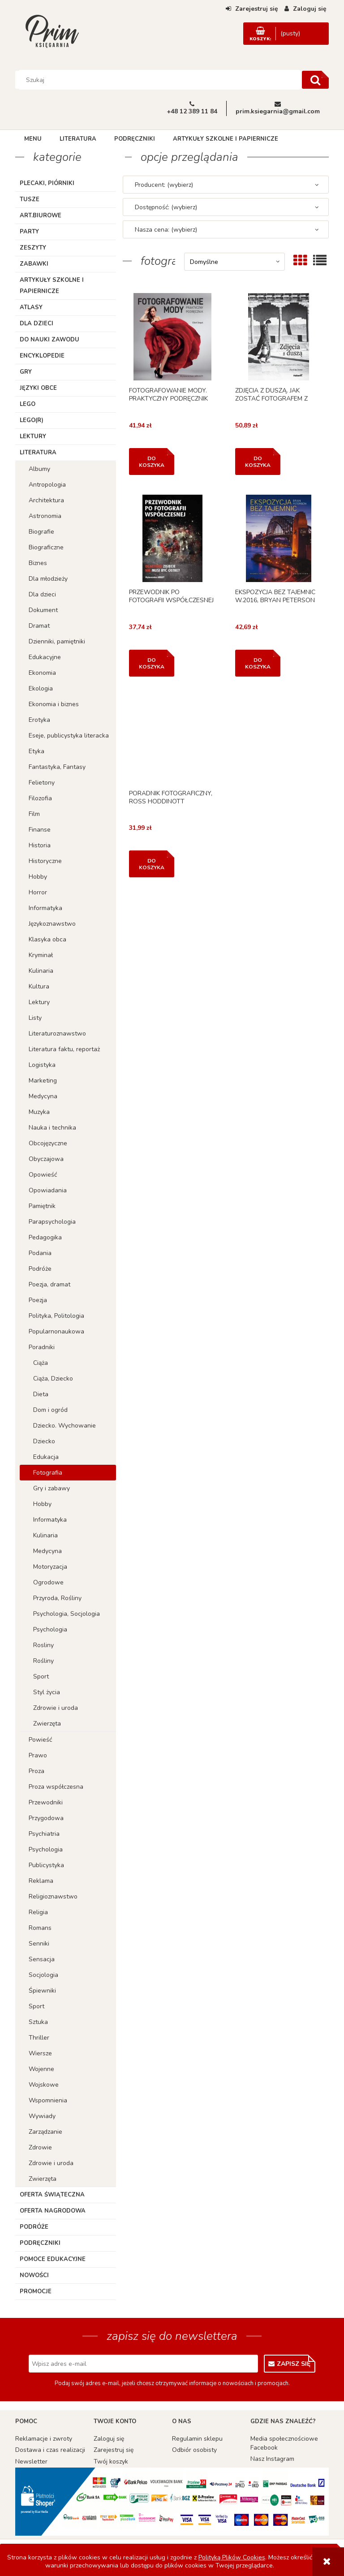 The width and height of the screenshot is (344, 2576). Describe the element at coordinates (52, 285) in the screenshot. I see `Artykuły szkolne i papiernicze` at that location.